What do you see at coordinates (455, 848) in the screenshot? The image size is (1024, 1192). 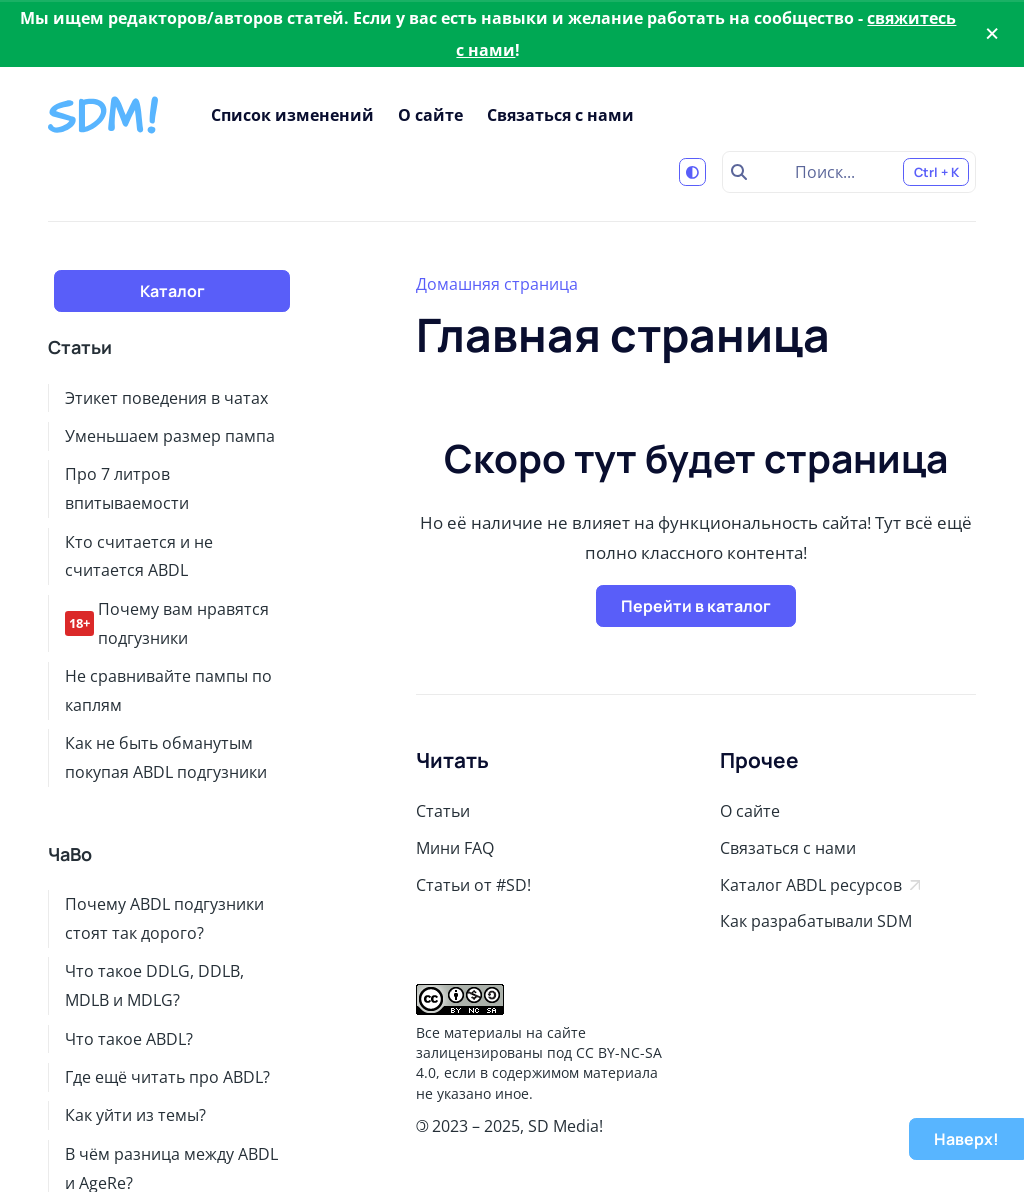 I see `Мини FAQ` at bounding box center [455, 848].